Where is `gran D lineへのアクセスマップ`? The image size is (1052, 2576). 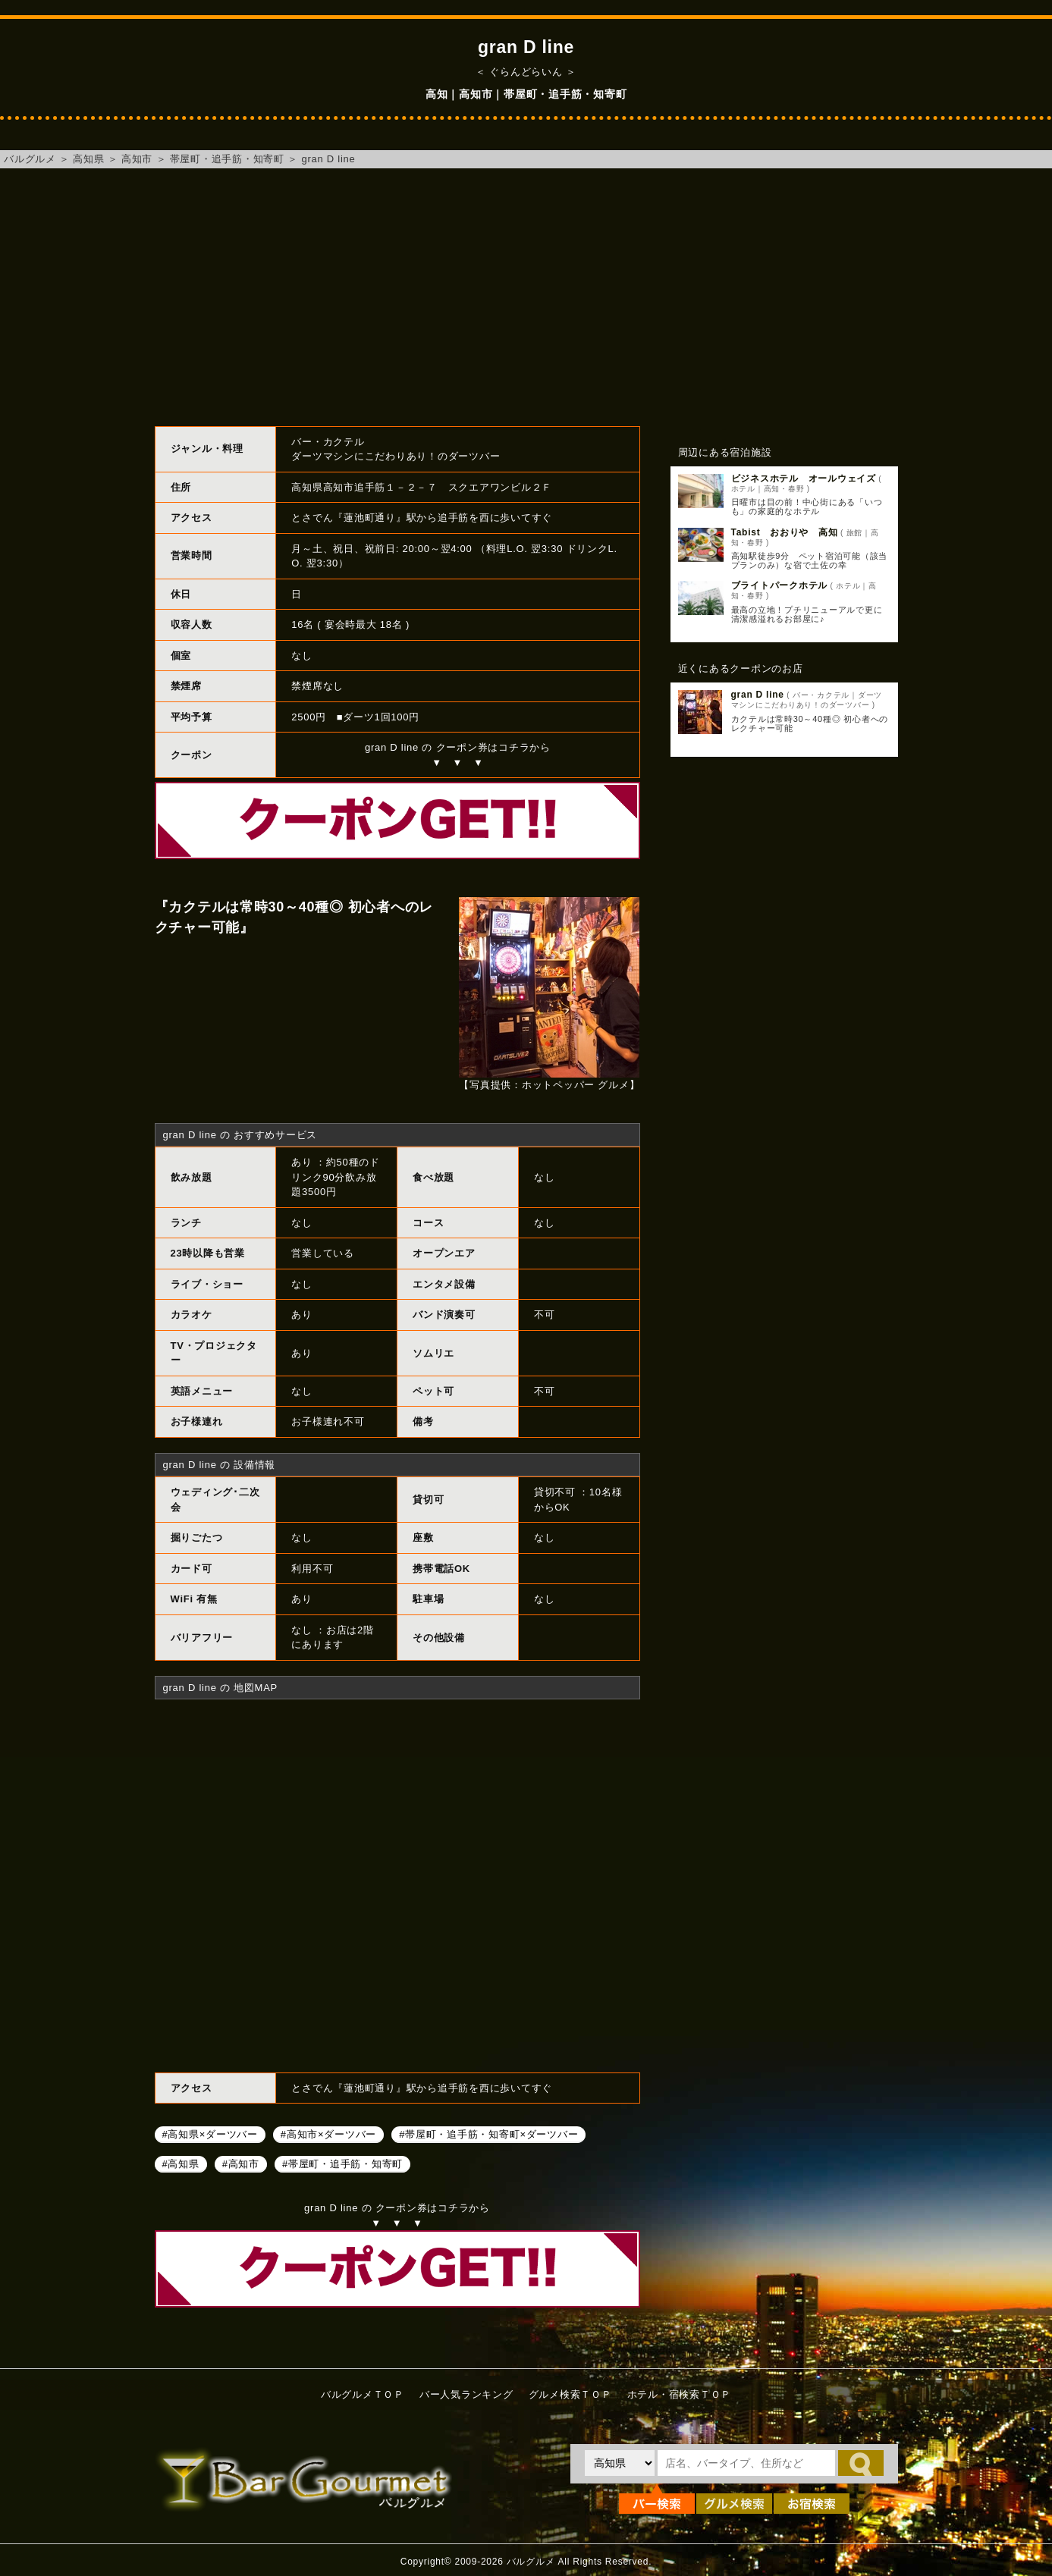 gran D lineへのアクセスマップ is located at coordinates (397, 1883).